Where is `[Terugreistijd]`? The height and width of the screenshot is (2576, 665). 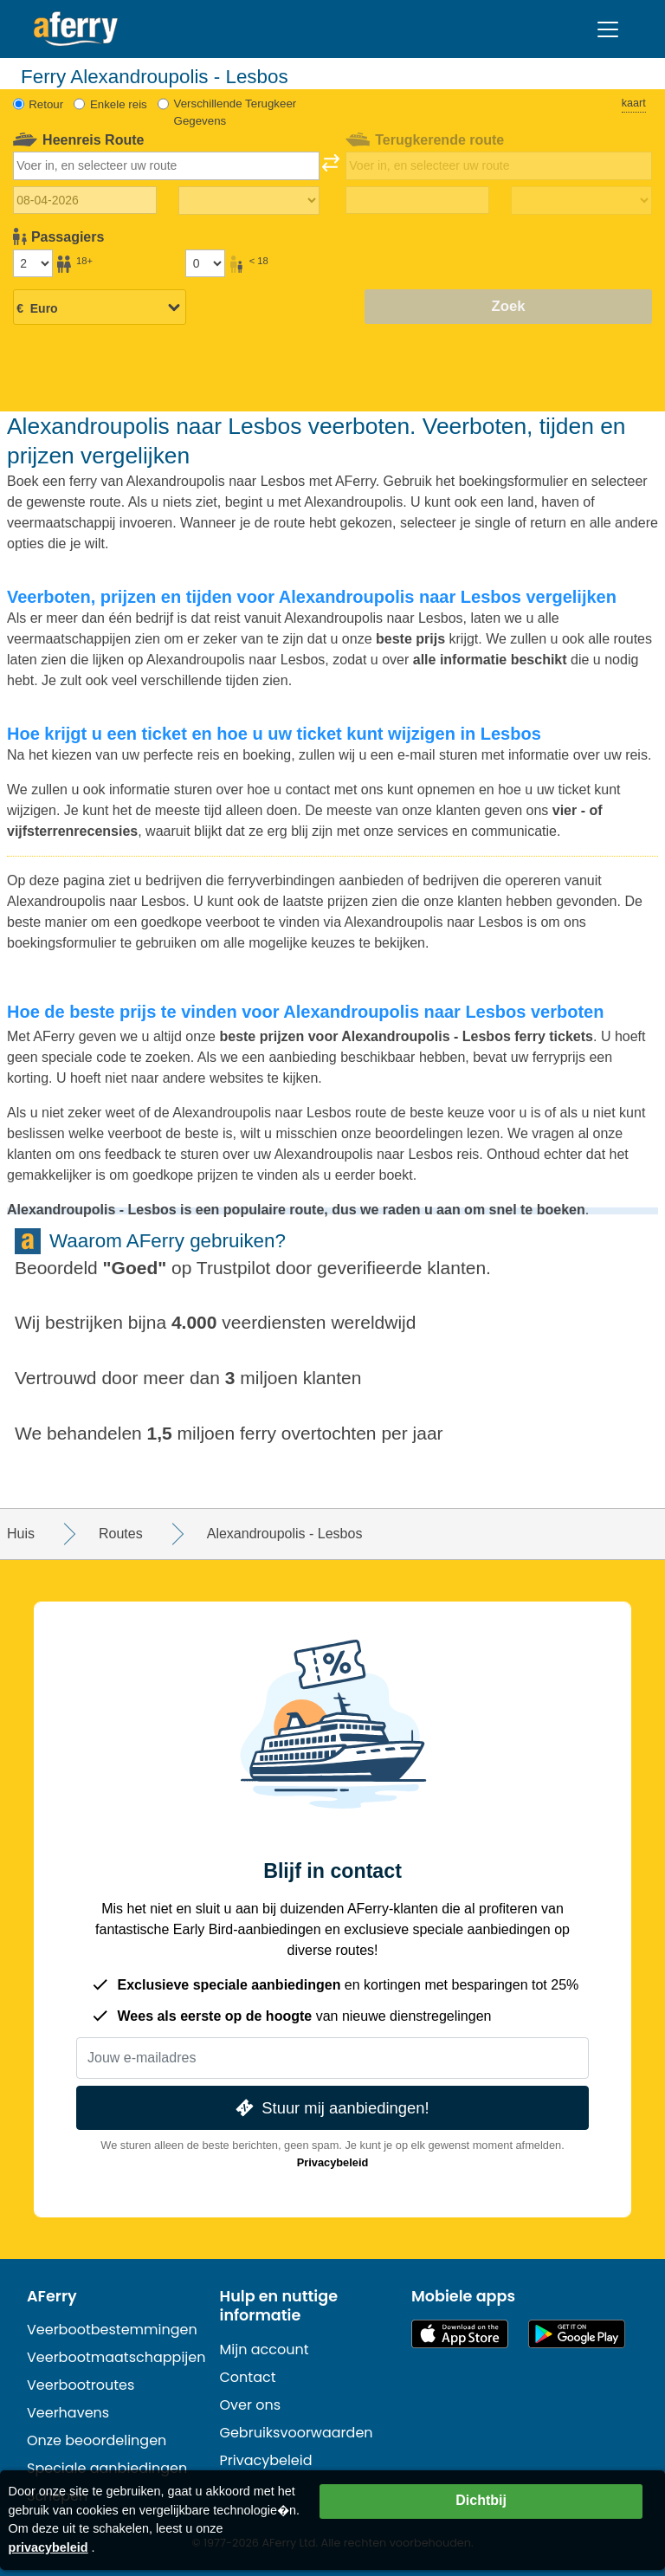 [Terugreistijd] is located at coordinates (581, 201).